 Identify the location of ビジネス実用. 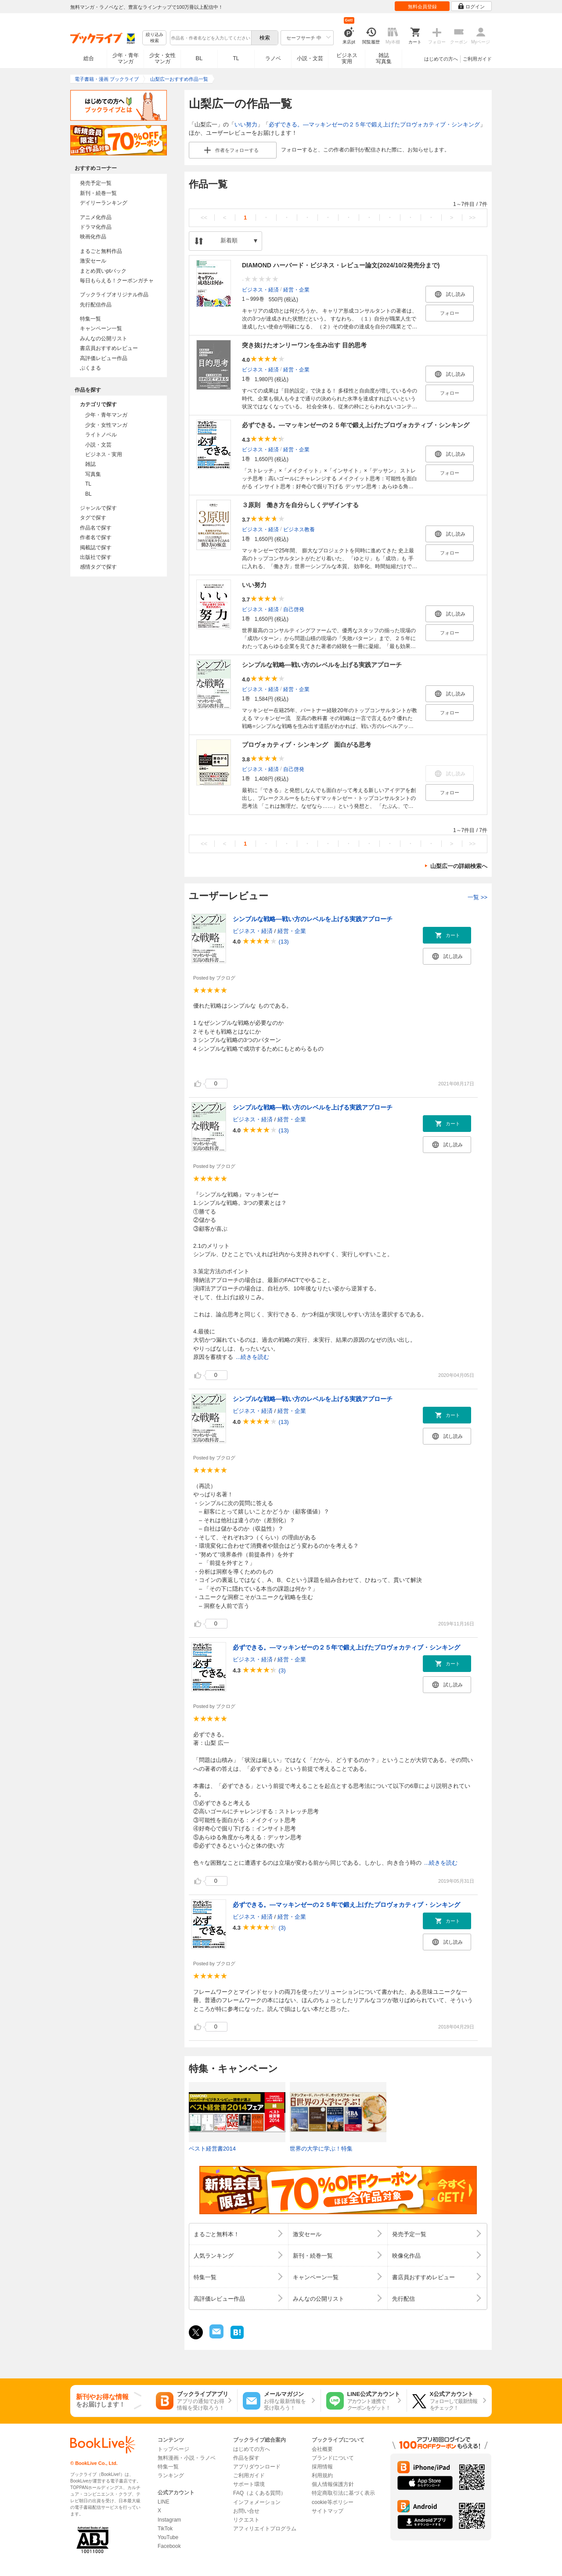
(346, 58).